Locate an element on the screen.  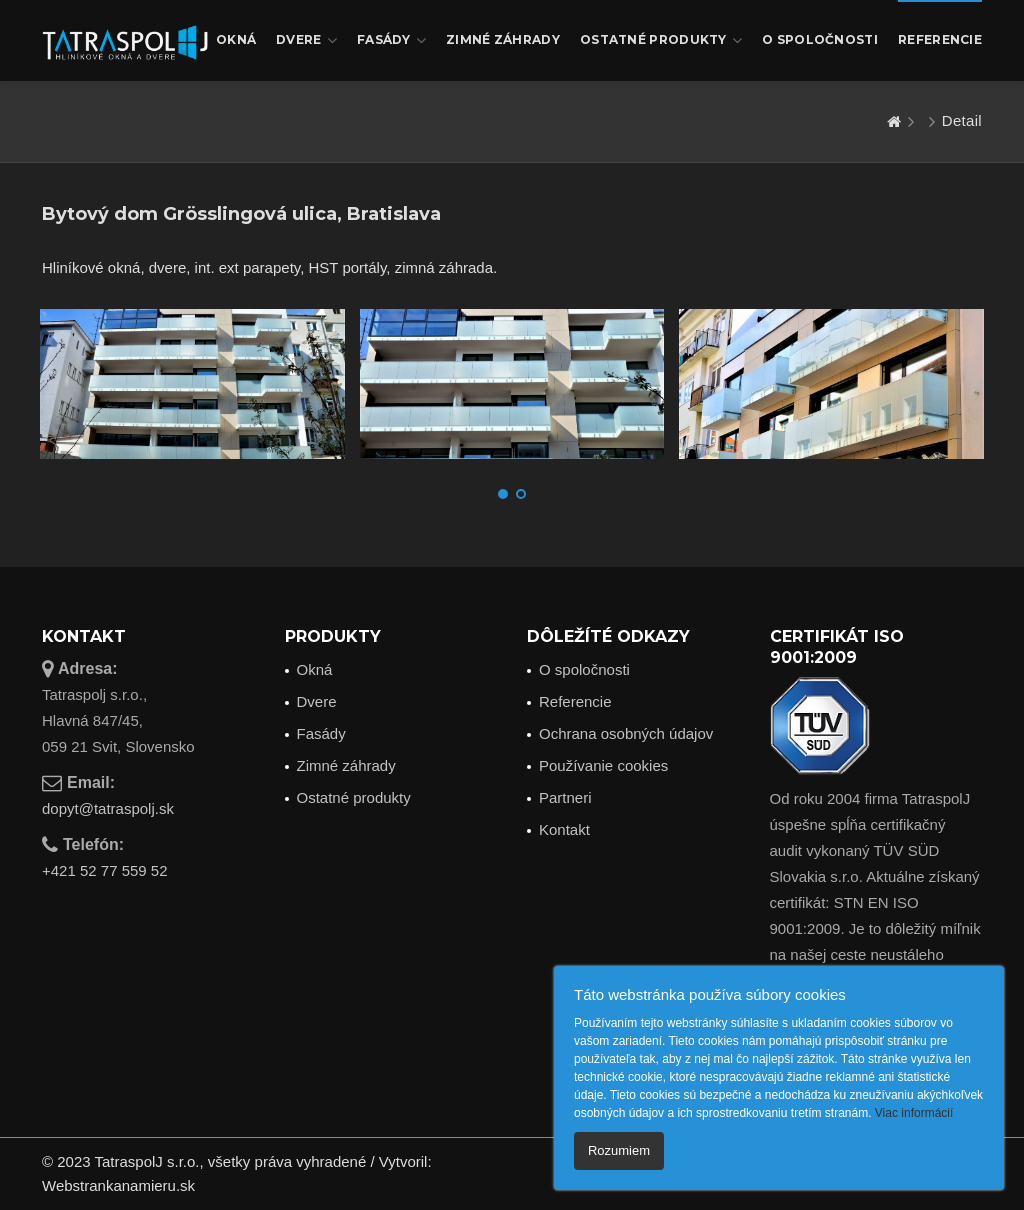
Ostatné produkty is located at coordinates (661, 40).